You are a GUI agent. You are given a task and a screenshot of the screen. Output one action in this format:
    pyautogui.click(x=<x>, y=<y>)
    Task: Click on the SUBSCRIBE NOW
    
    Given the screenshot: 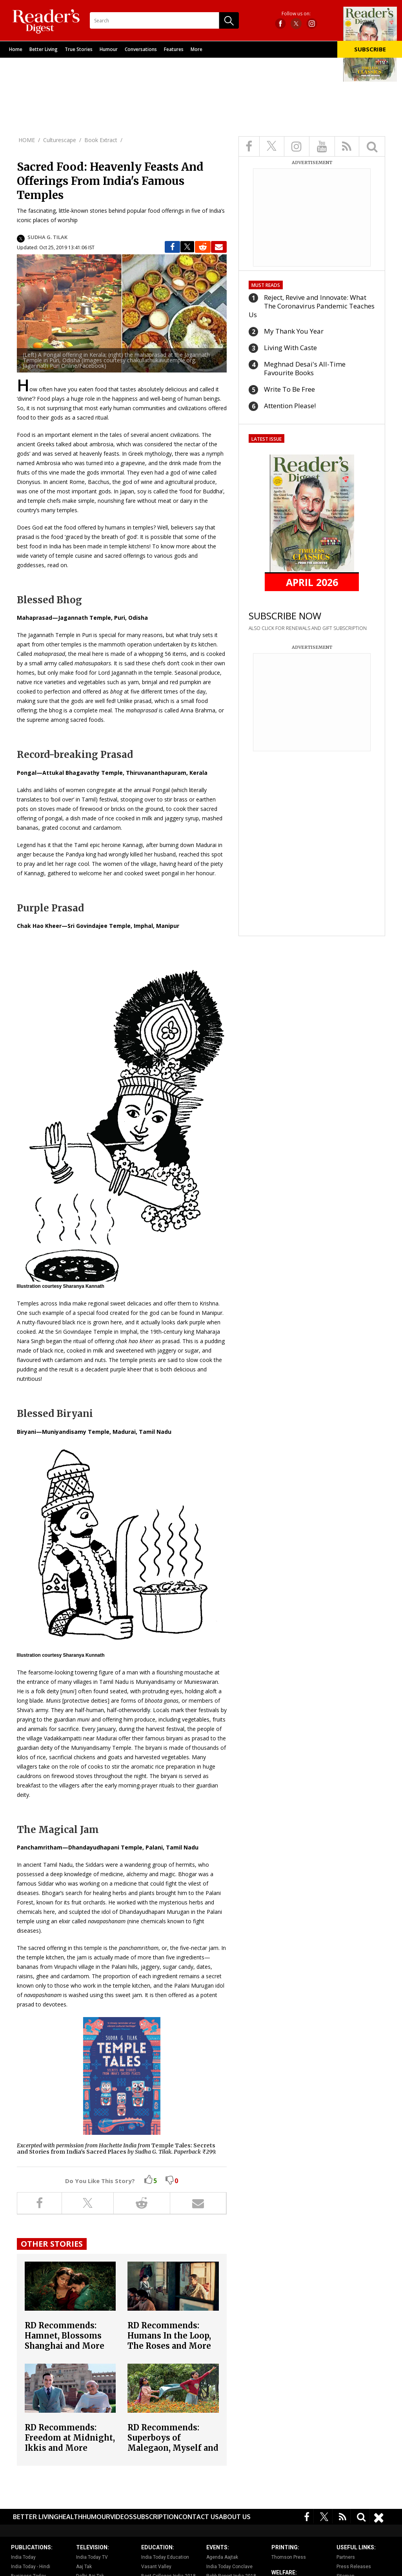 What is the action you would take?
    pyautogui.click(x=285, y=615)
    